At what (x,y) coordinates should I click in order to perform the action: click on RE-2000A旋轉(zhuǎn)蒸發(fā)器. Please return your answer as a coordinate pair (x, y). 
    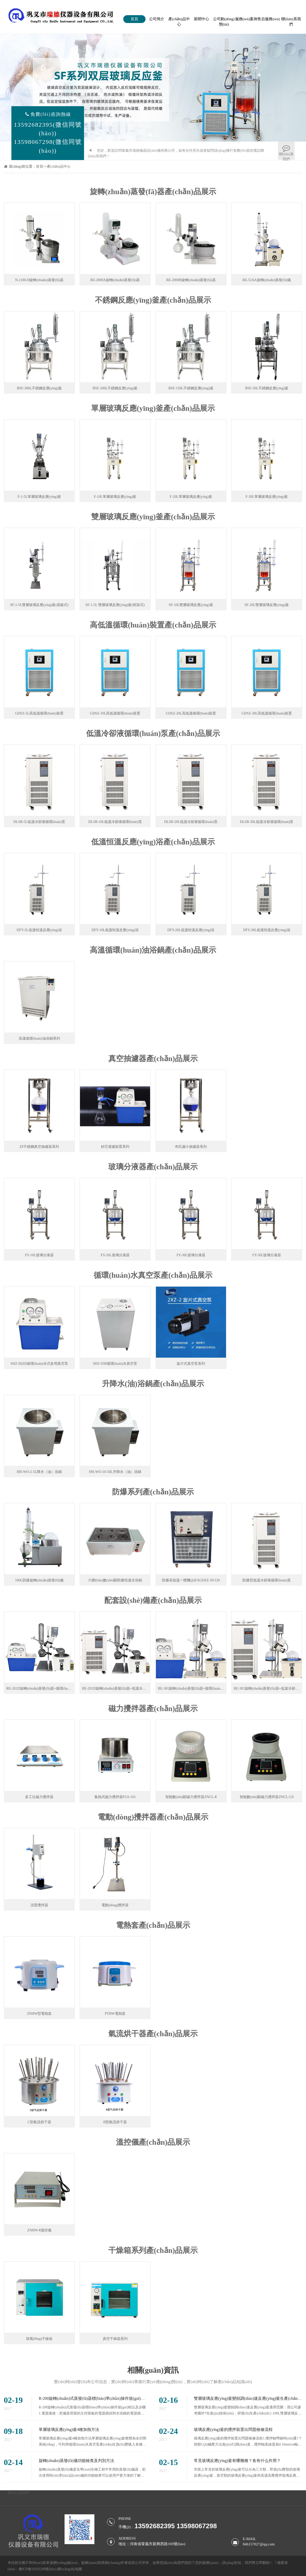
    Looking at the image, I should click on (115, 280).